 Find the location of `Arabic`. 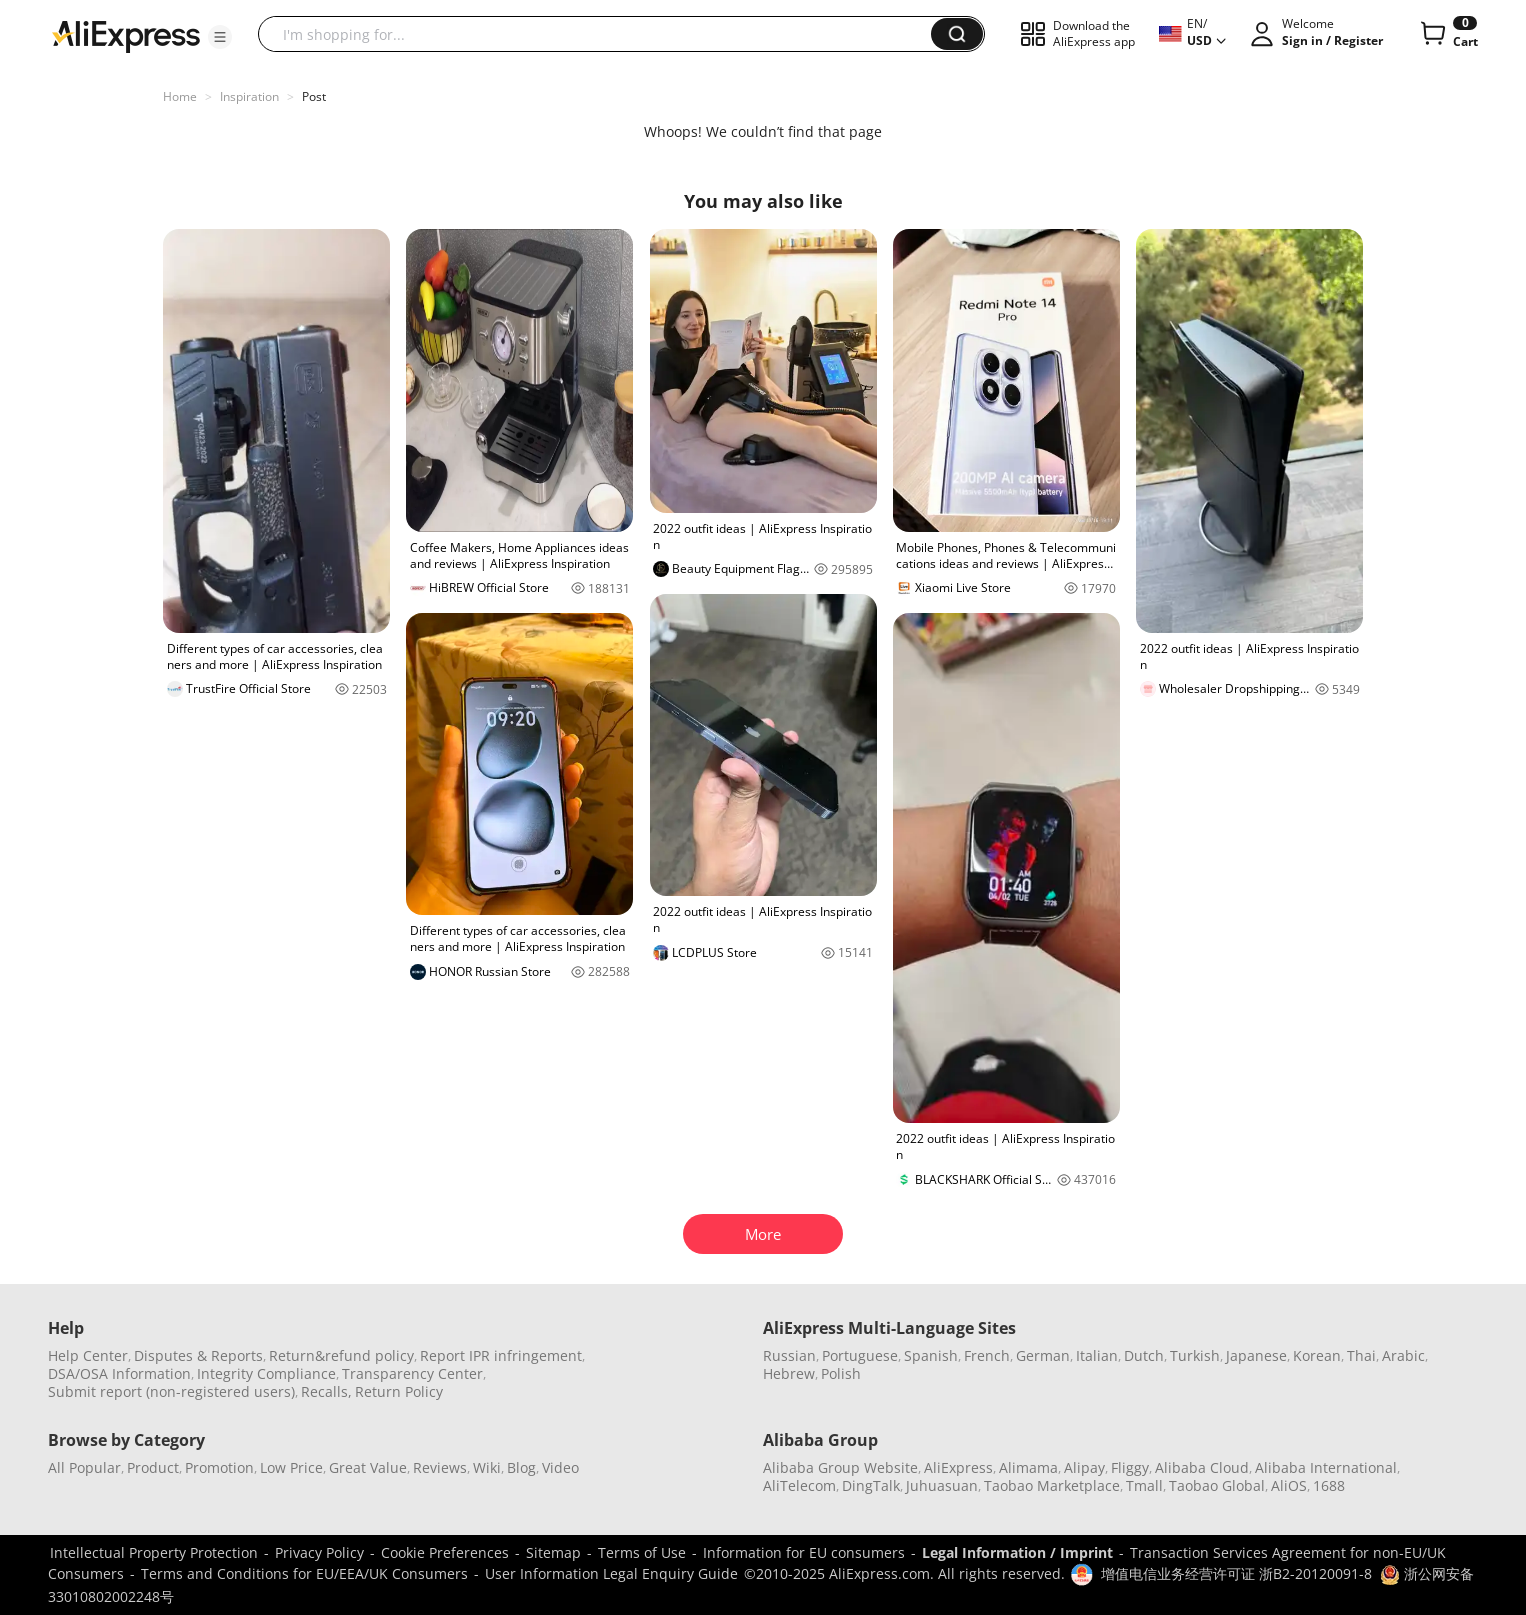

Arabic is located at coordinates (1403, 1355).